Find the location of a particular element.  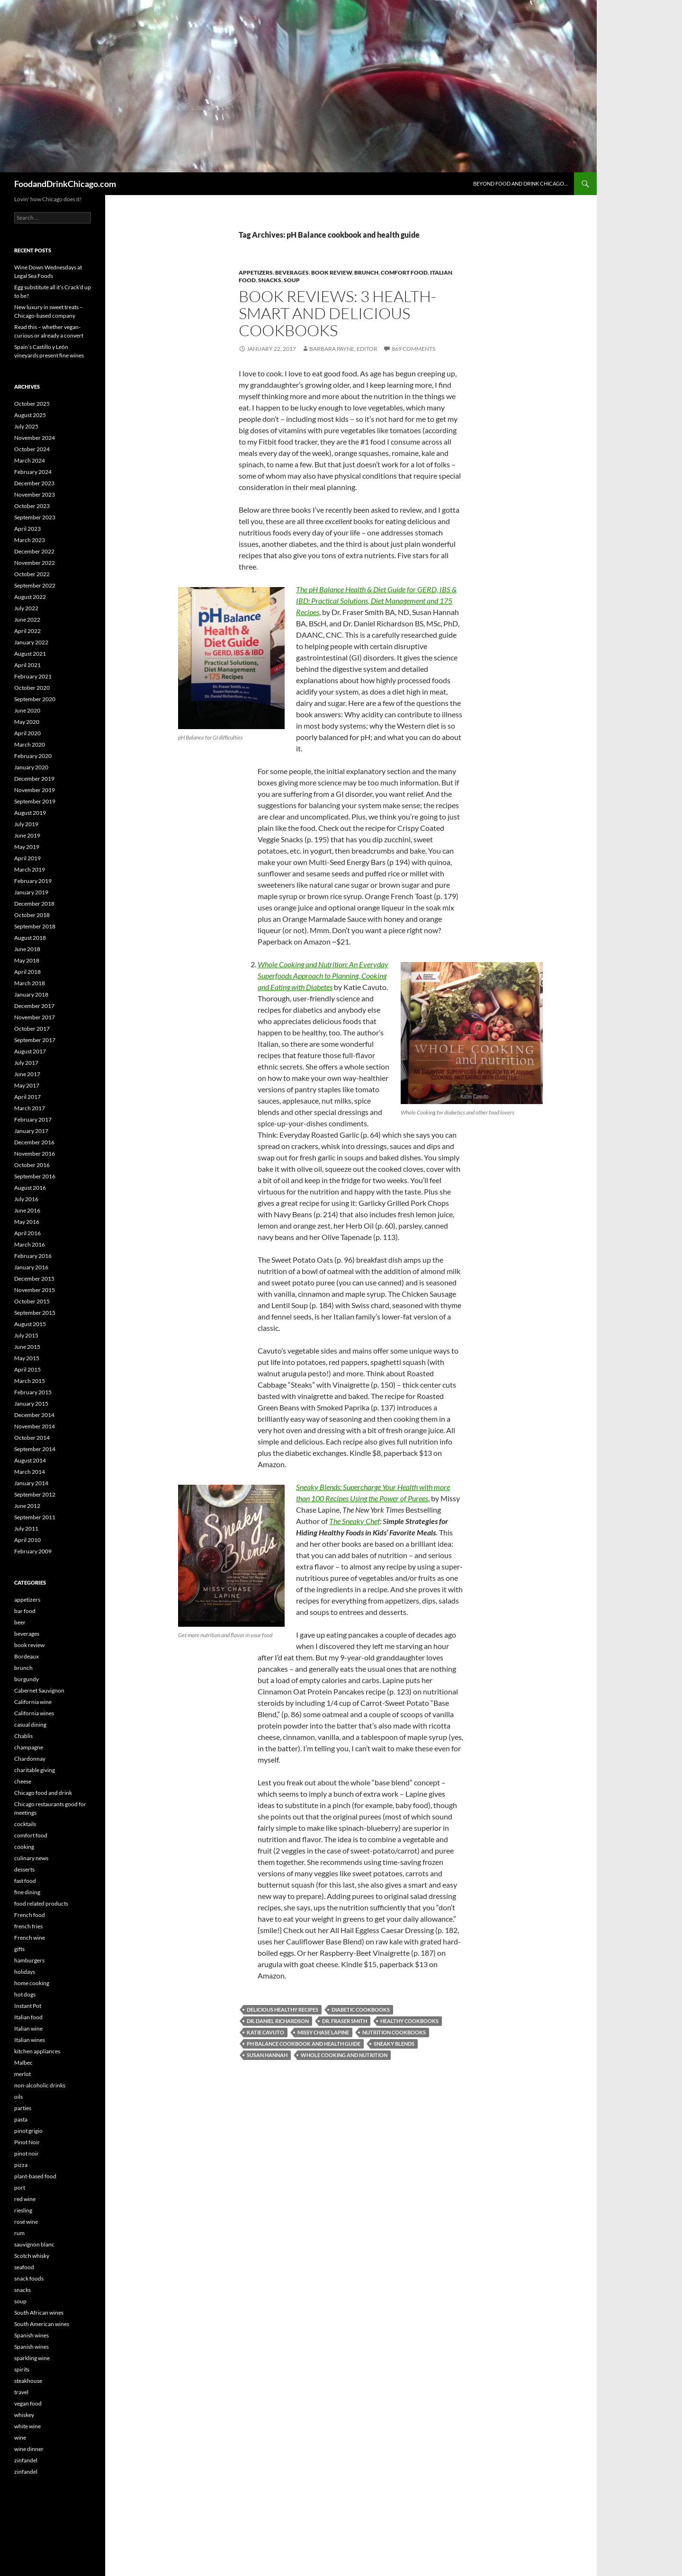

merlot is located at coordinates (22, 2073).